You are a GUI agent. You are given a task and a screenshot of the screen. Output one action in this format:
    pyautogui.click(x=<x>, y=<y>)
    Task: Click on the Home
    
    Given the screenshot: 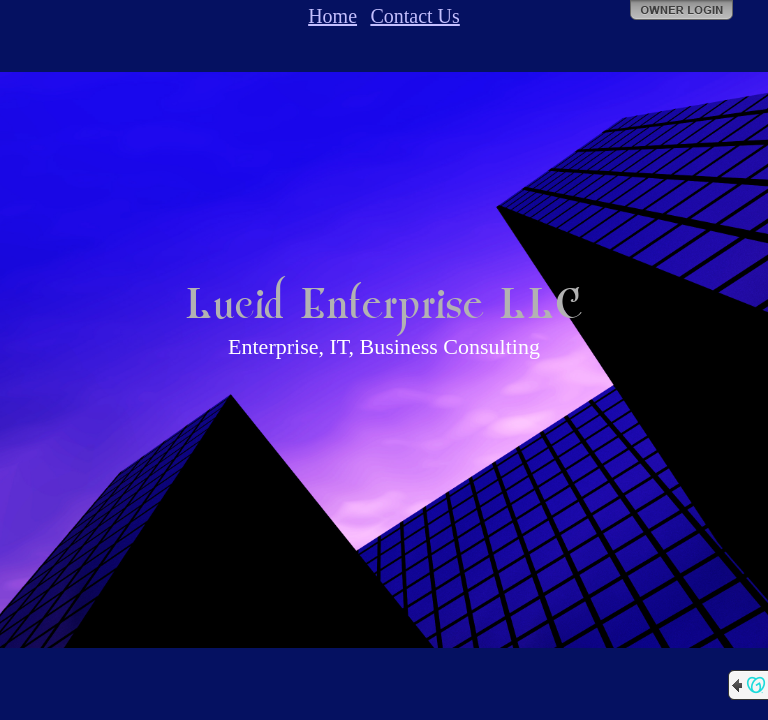 What is the action you would take?
    pyautogui.click(x=332, y=16)
    